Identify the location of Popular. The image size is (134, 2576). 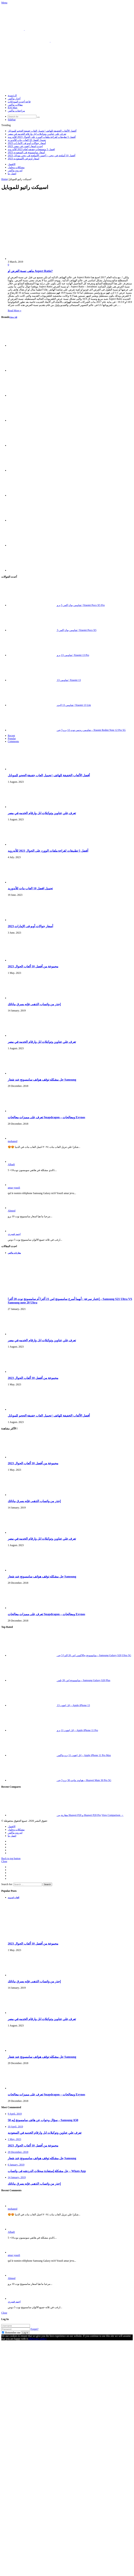
(12, 738).